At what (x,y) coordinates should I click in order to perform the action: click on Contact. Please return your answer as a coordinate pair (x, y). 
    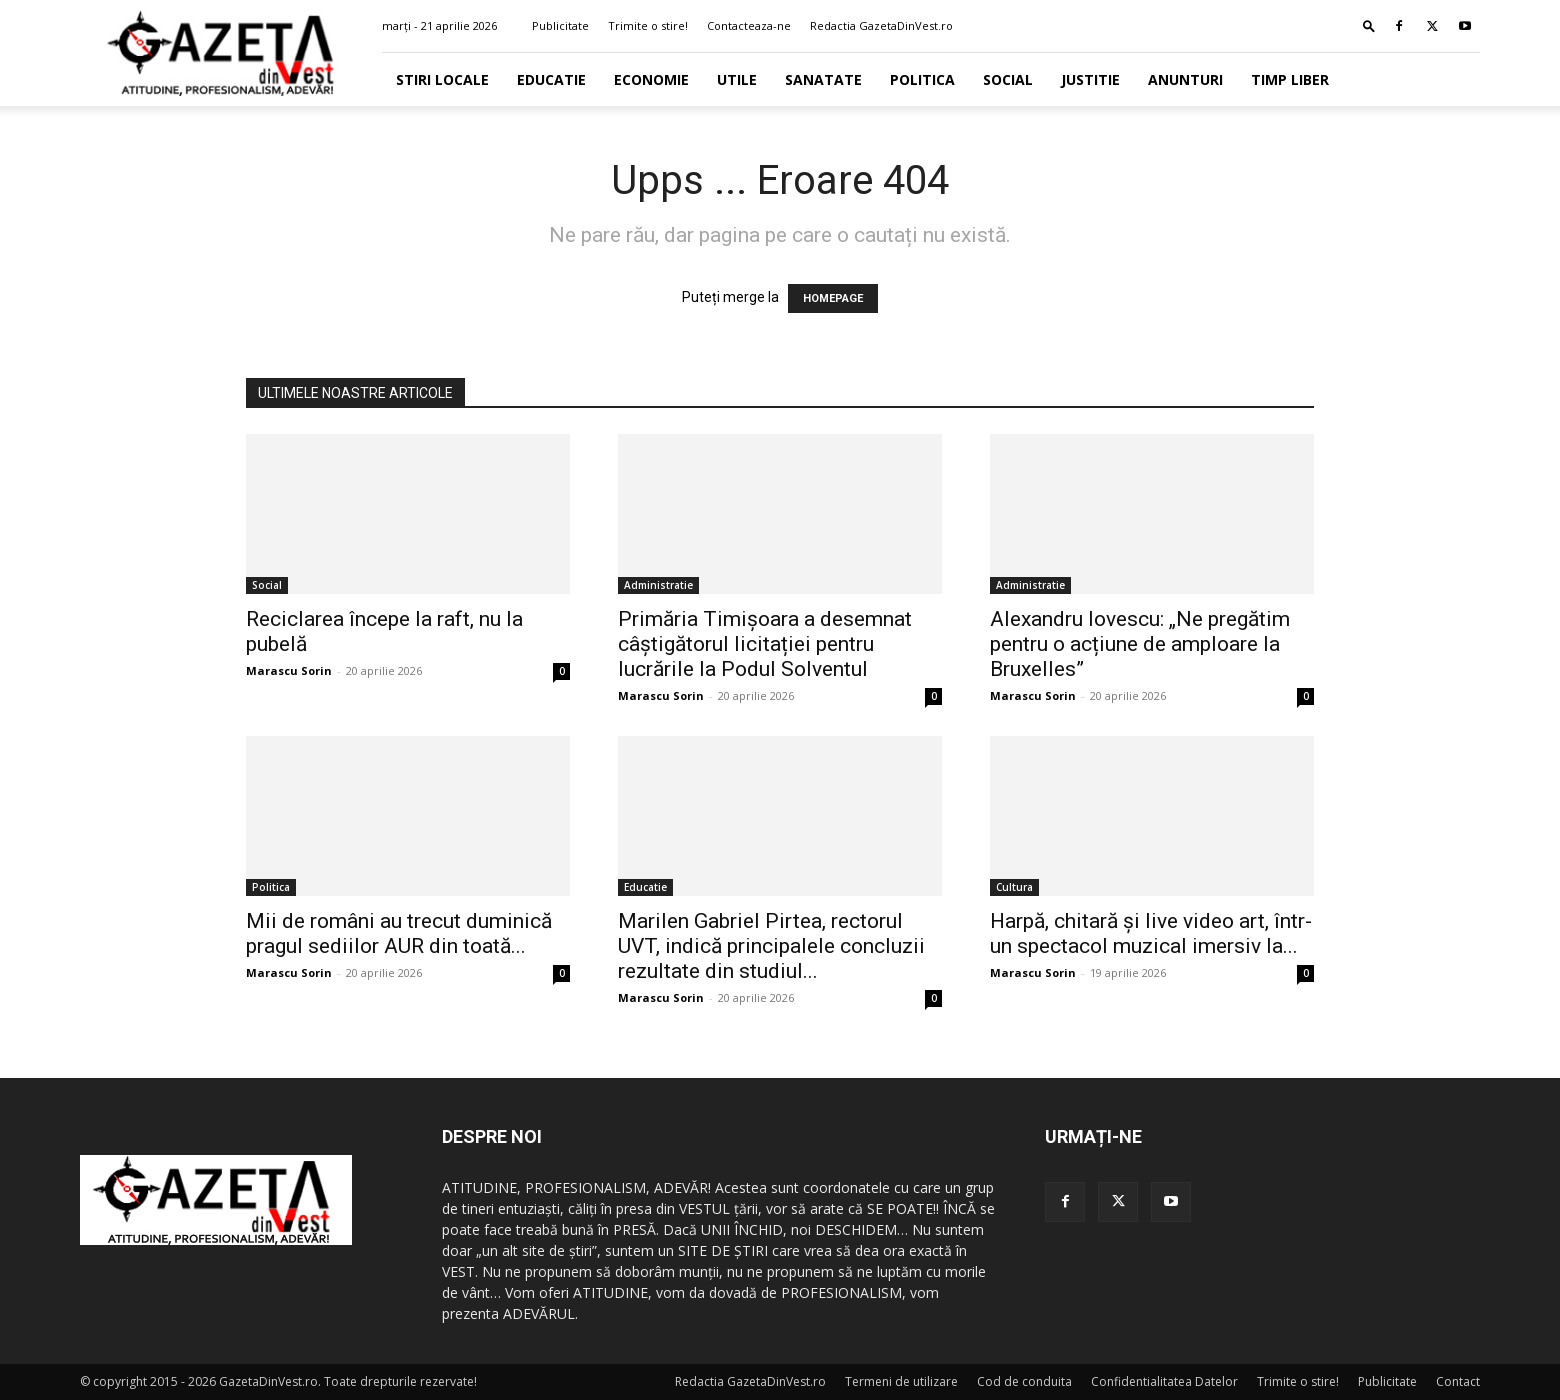
    Looking at the image, I should click on (1458, 1381).